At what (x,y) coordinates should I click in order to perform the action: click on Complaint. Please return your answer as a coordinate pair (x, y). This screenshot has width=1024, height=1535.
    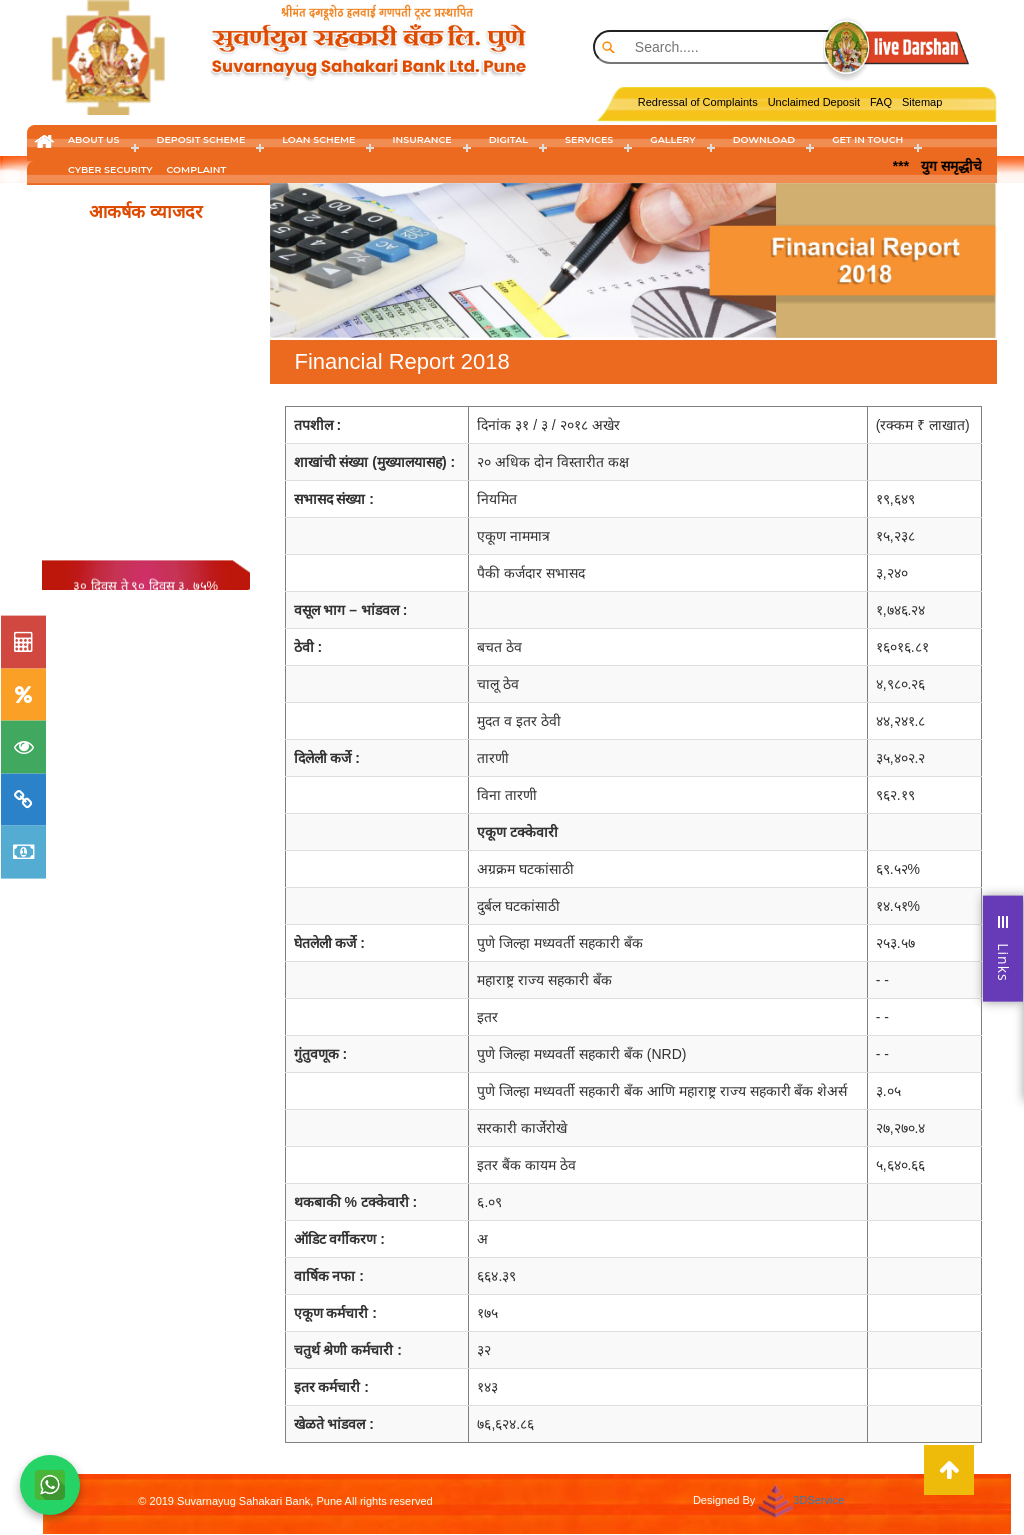
    Looking at the image, I should click on (197, 169).